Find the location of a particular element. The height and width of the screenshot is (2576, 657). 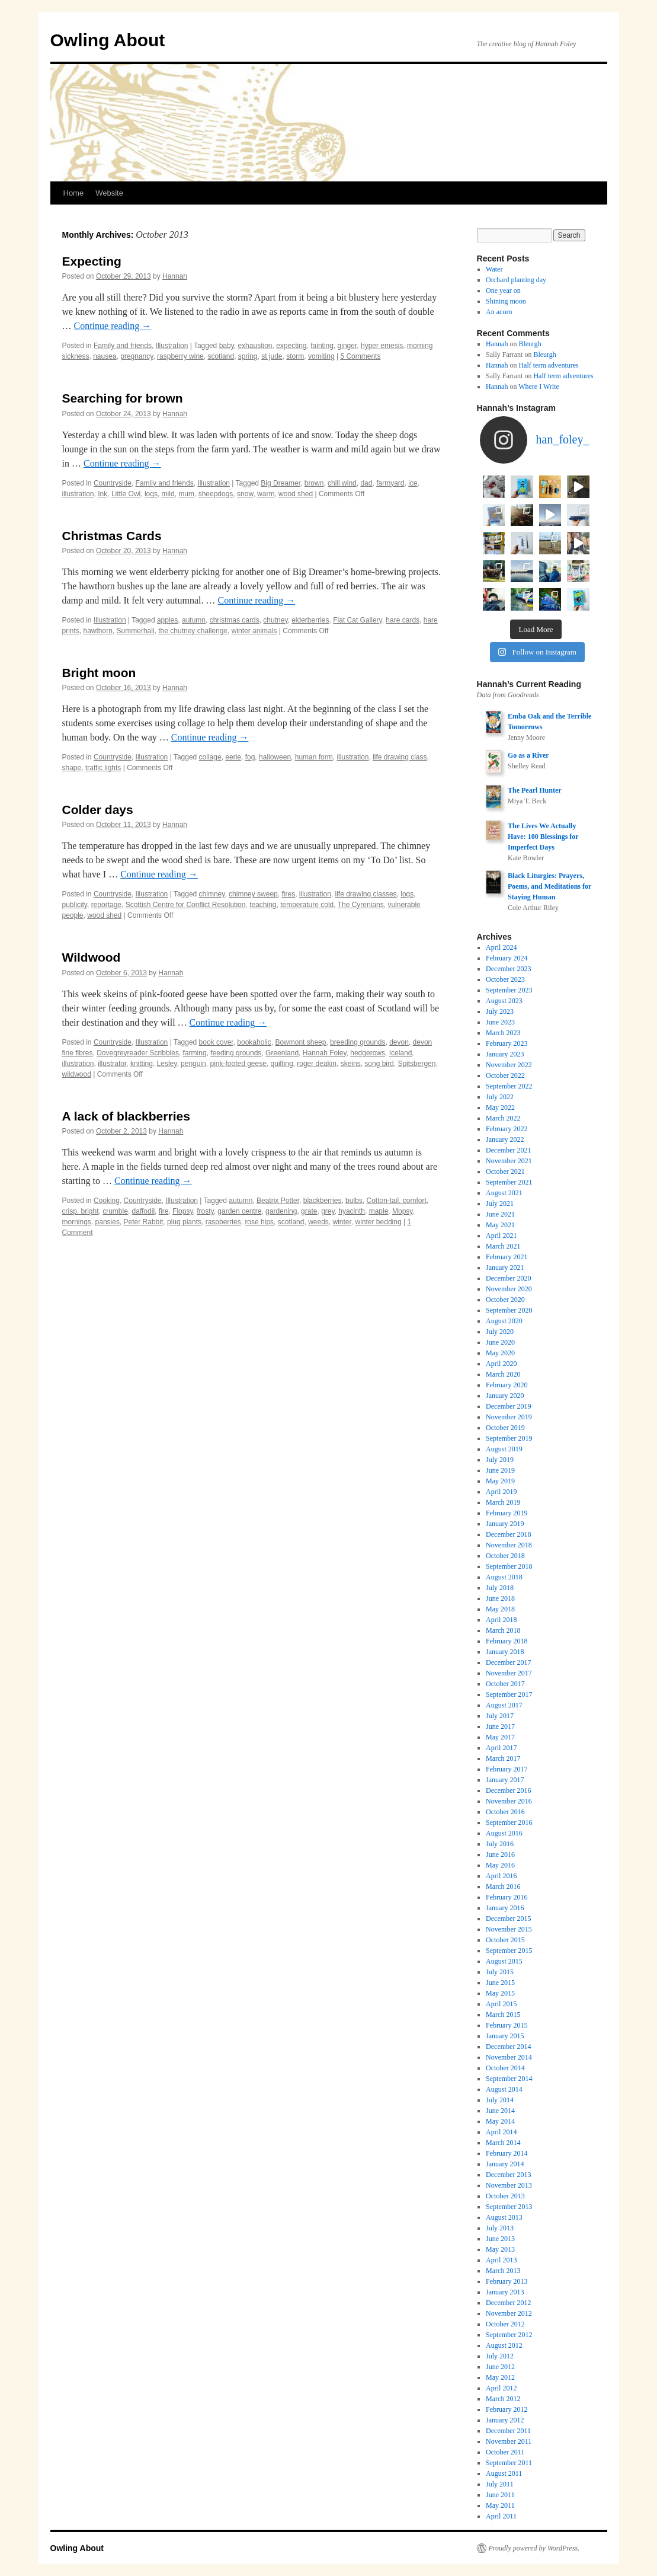

November 2021 is located at coordinates (509, 1161).